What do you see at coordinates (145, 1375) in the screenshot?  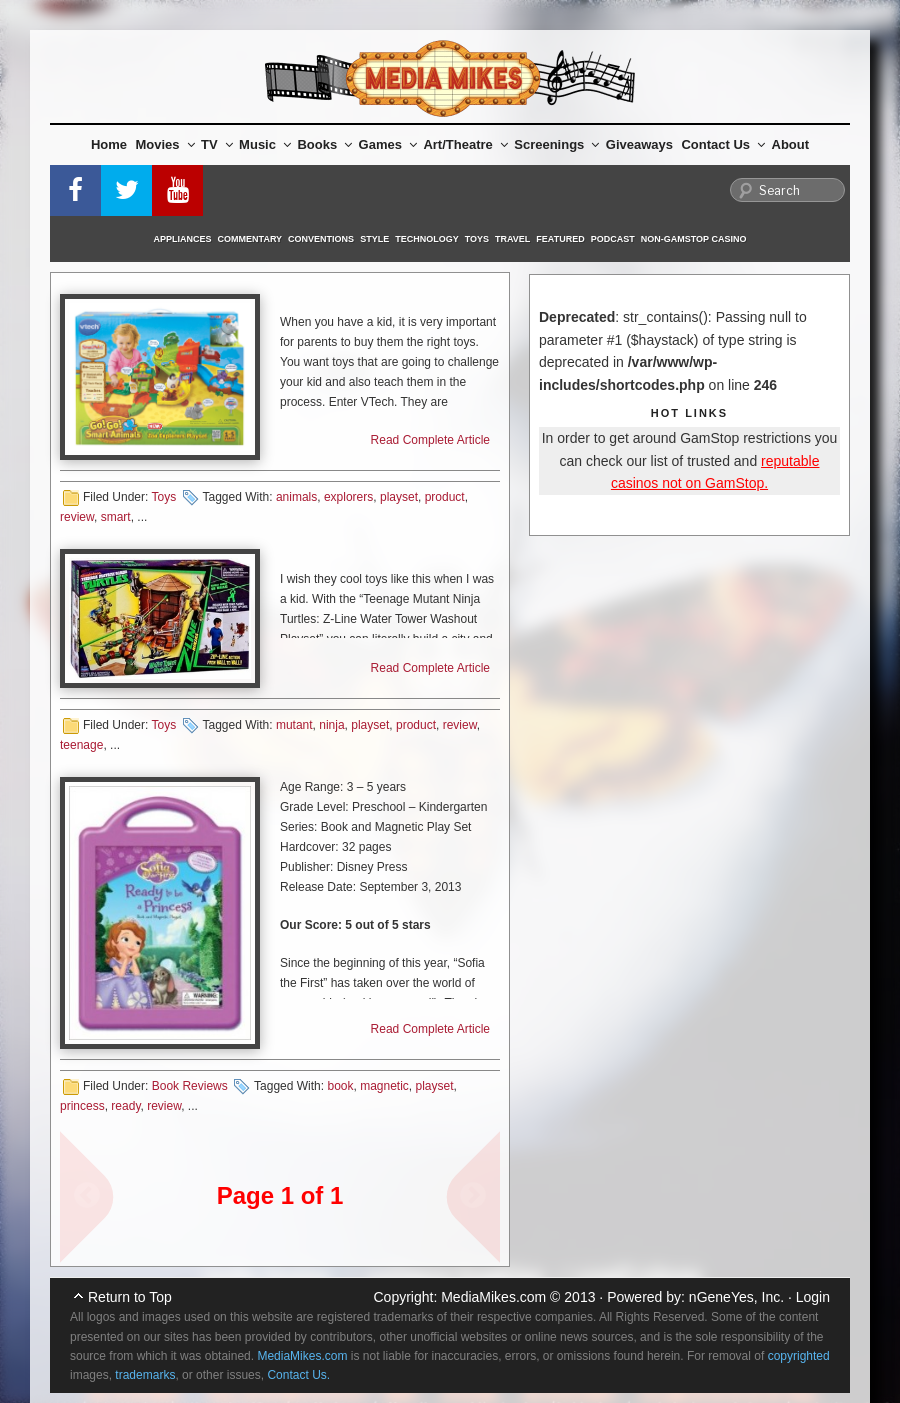 I see `trademarks` at bounding box center [145, 1375].